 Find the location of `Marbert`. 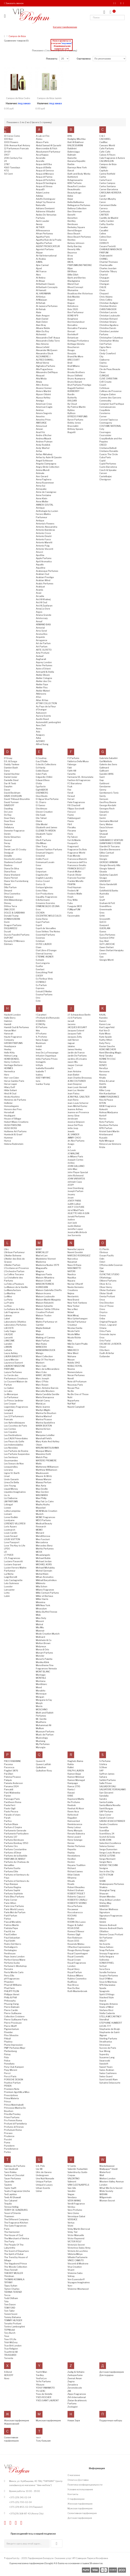

Marbert is located at coordinates (40, 1362).